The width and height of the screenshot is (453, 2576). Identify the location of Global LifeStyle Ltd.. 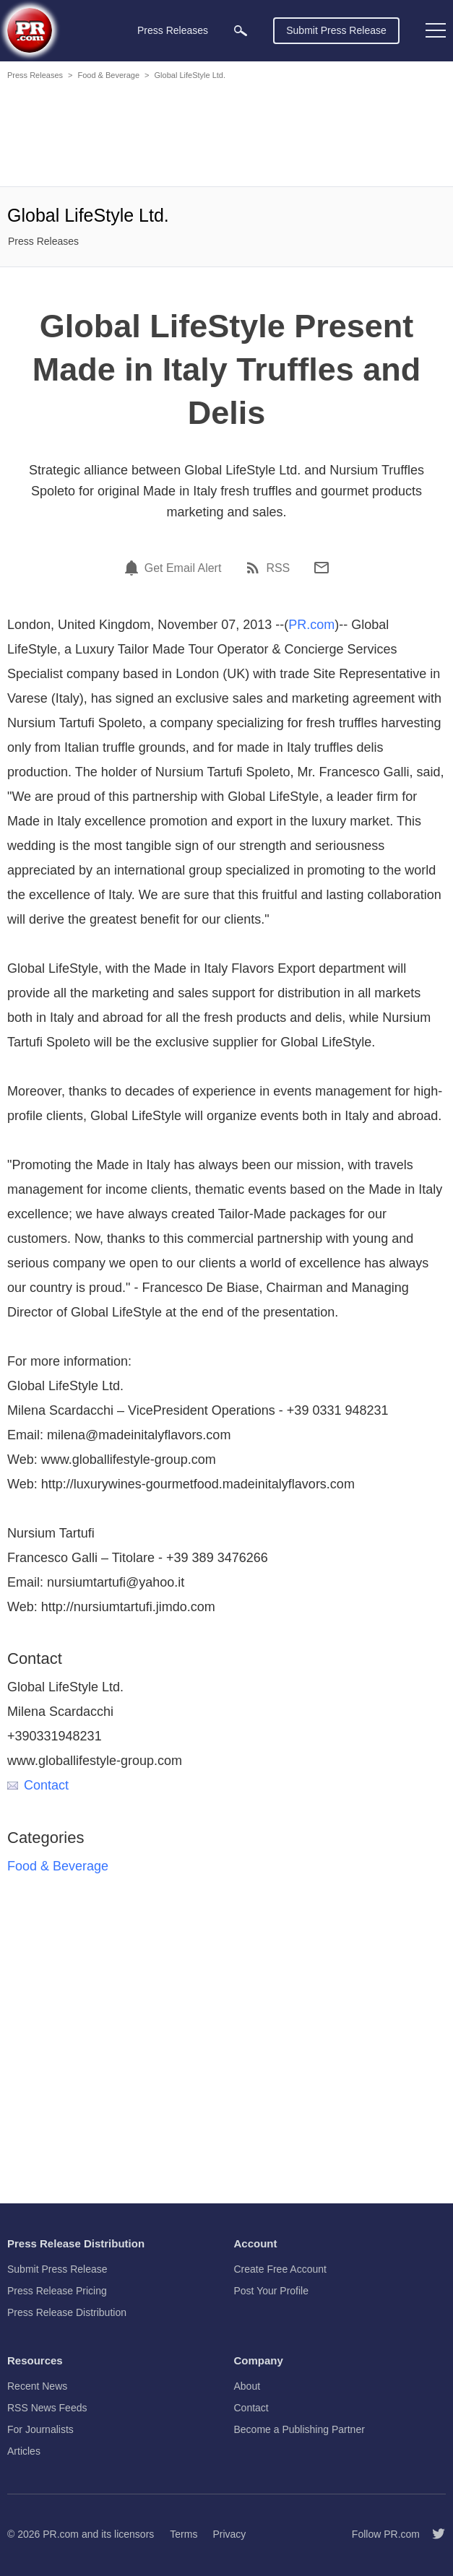
(190, 75).